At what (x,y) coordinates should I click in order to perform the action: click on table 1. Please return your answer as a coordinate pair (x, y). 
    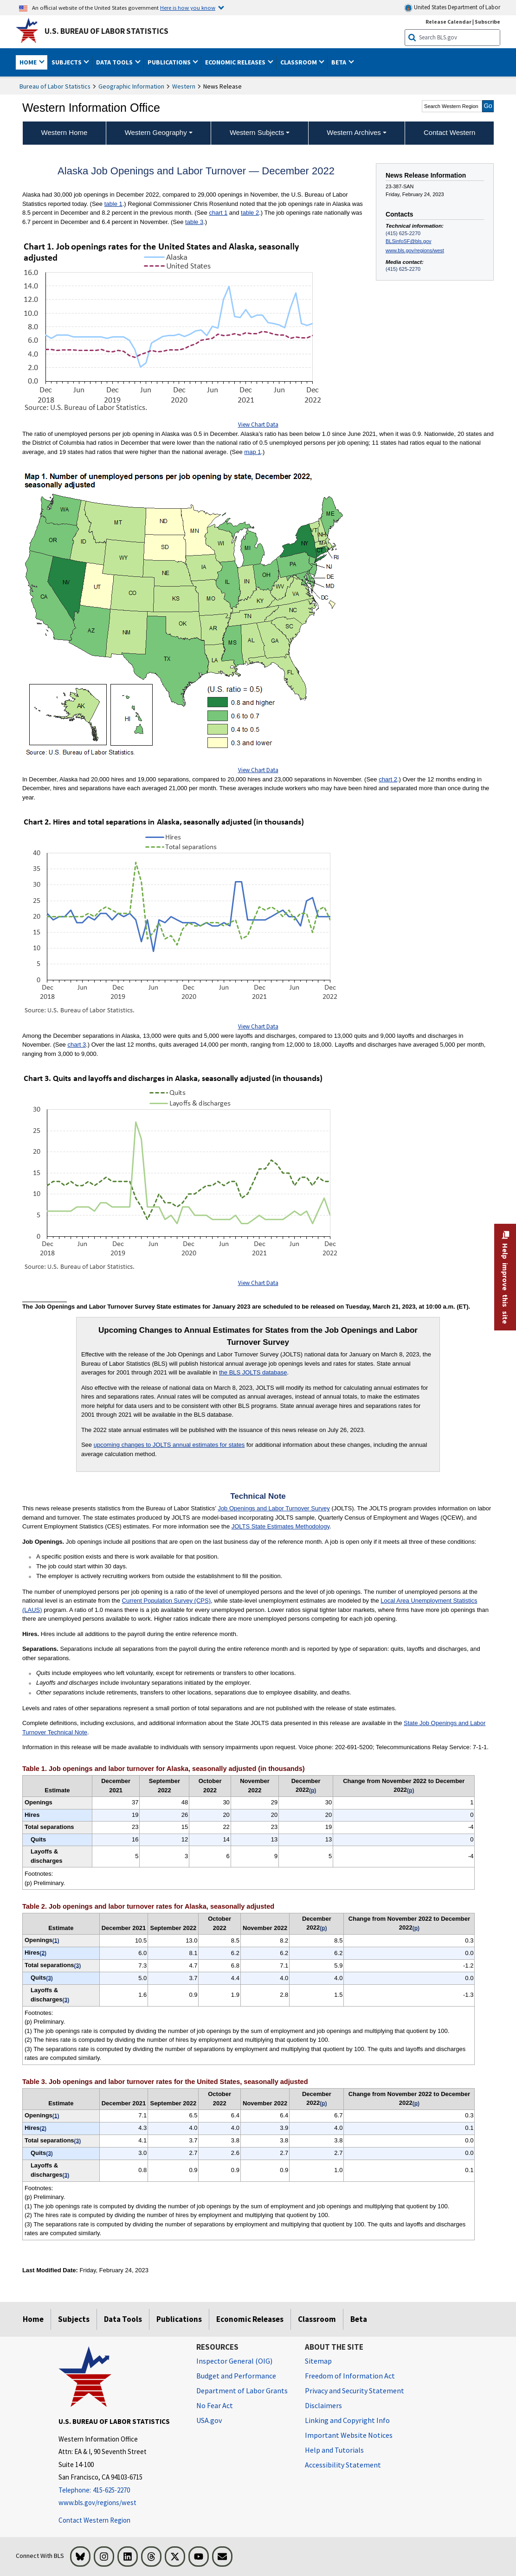
    Looking at the image, I should click on (113, 203).